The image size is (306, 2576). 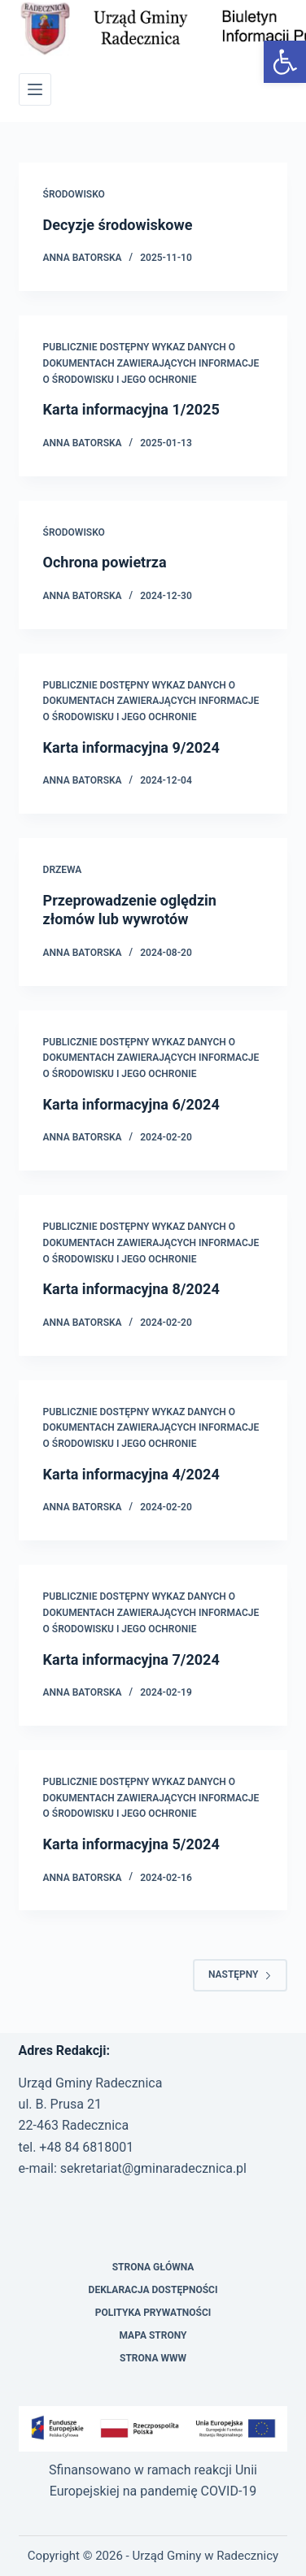 I want to click on Deklaracja Dostępności, so click(x=153, y=2290).